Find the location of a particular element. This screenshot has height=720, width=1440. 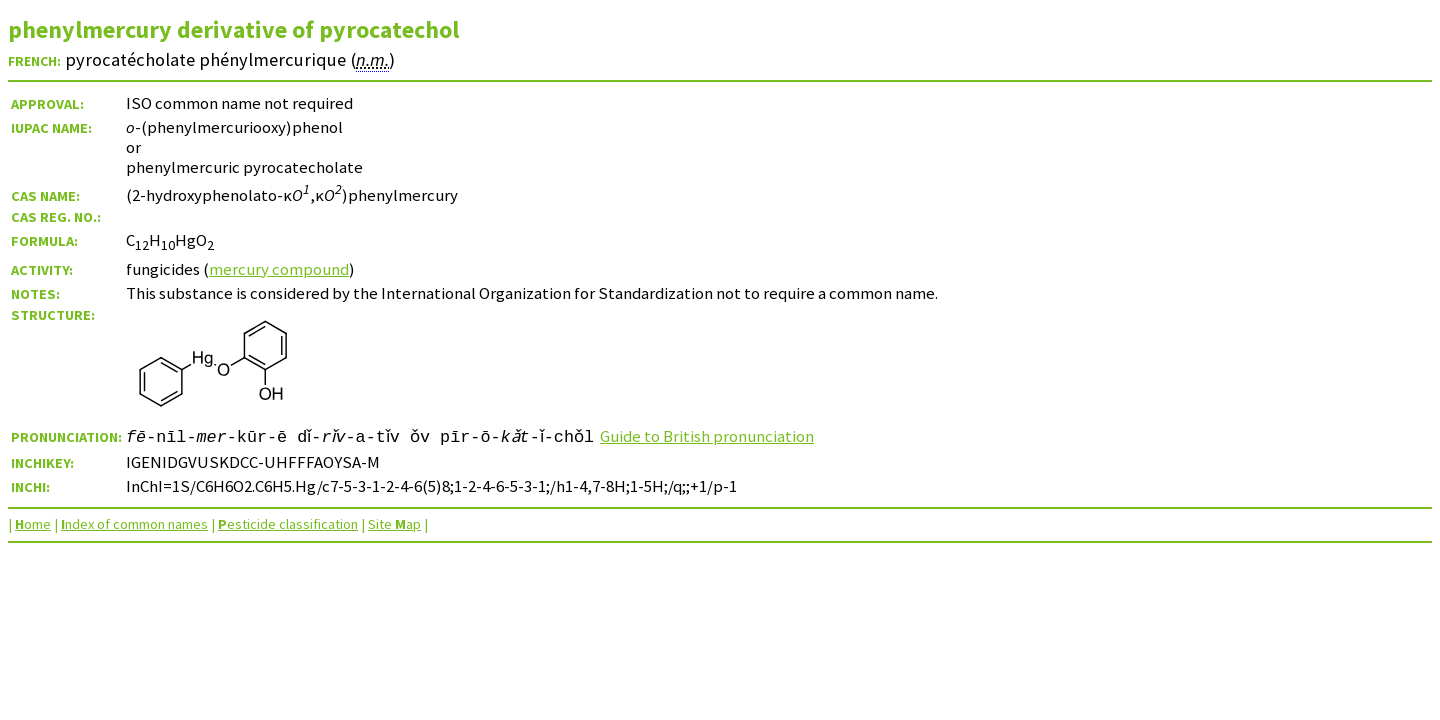

ome is located at coordinates (33, 524).